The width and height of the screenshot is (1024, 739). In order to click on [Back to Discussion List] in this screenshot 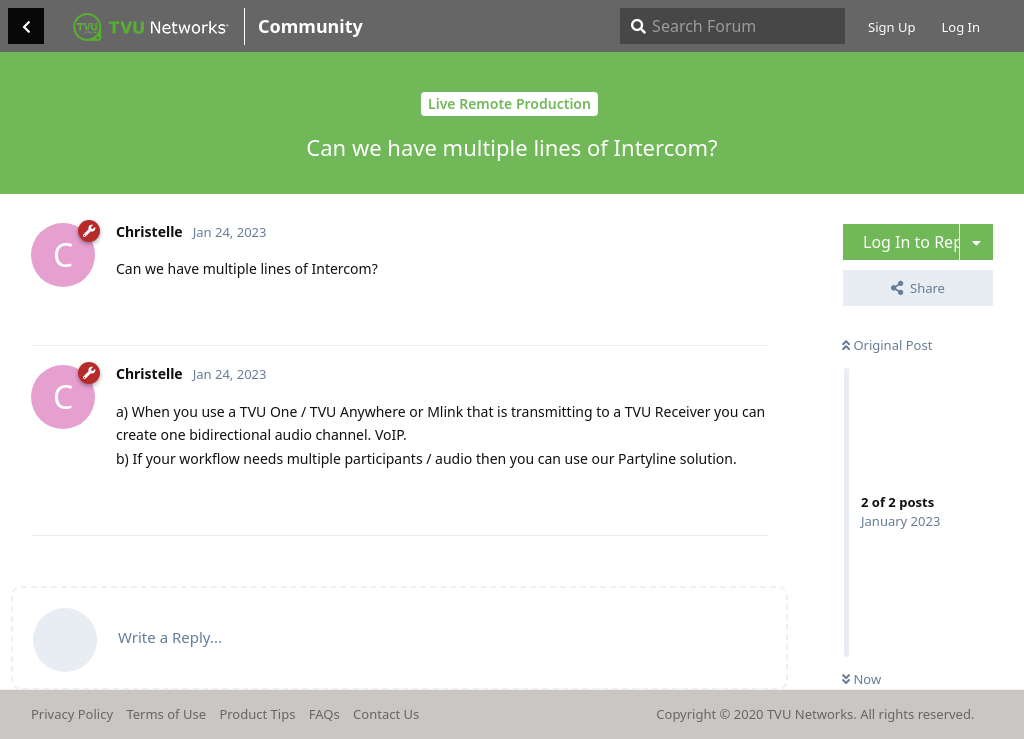, I will do `click(26, 26)`.